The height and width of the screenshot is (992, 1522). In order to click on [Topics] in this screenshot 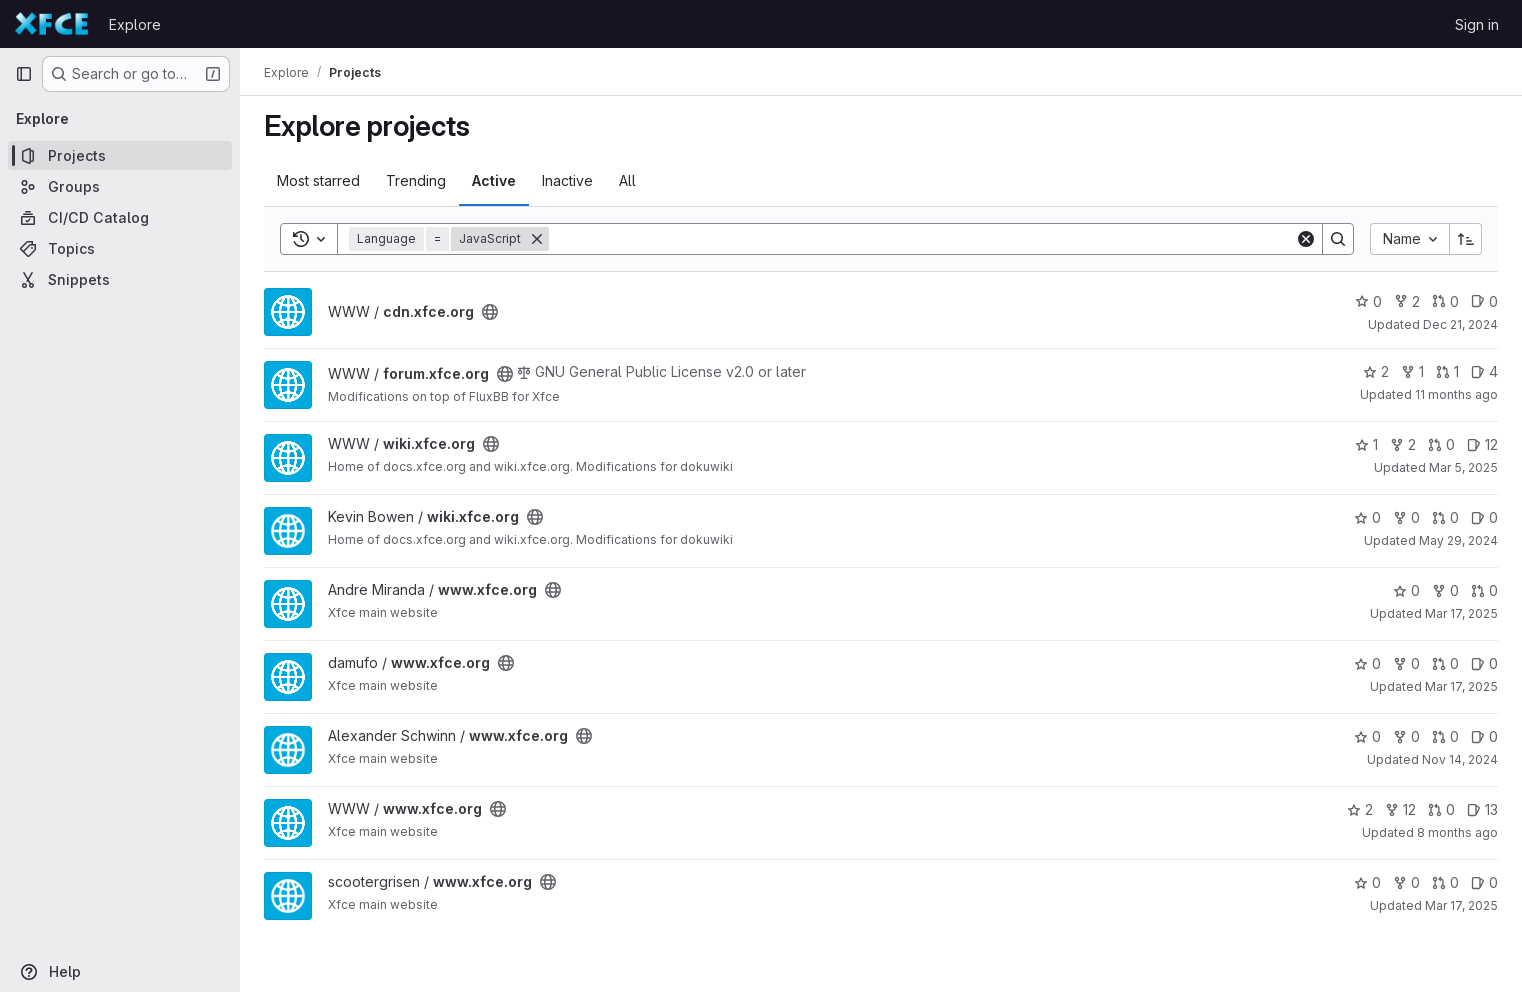, I will do `click(120, 248)`.